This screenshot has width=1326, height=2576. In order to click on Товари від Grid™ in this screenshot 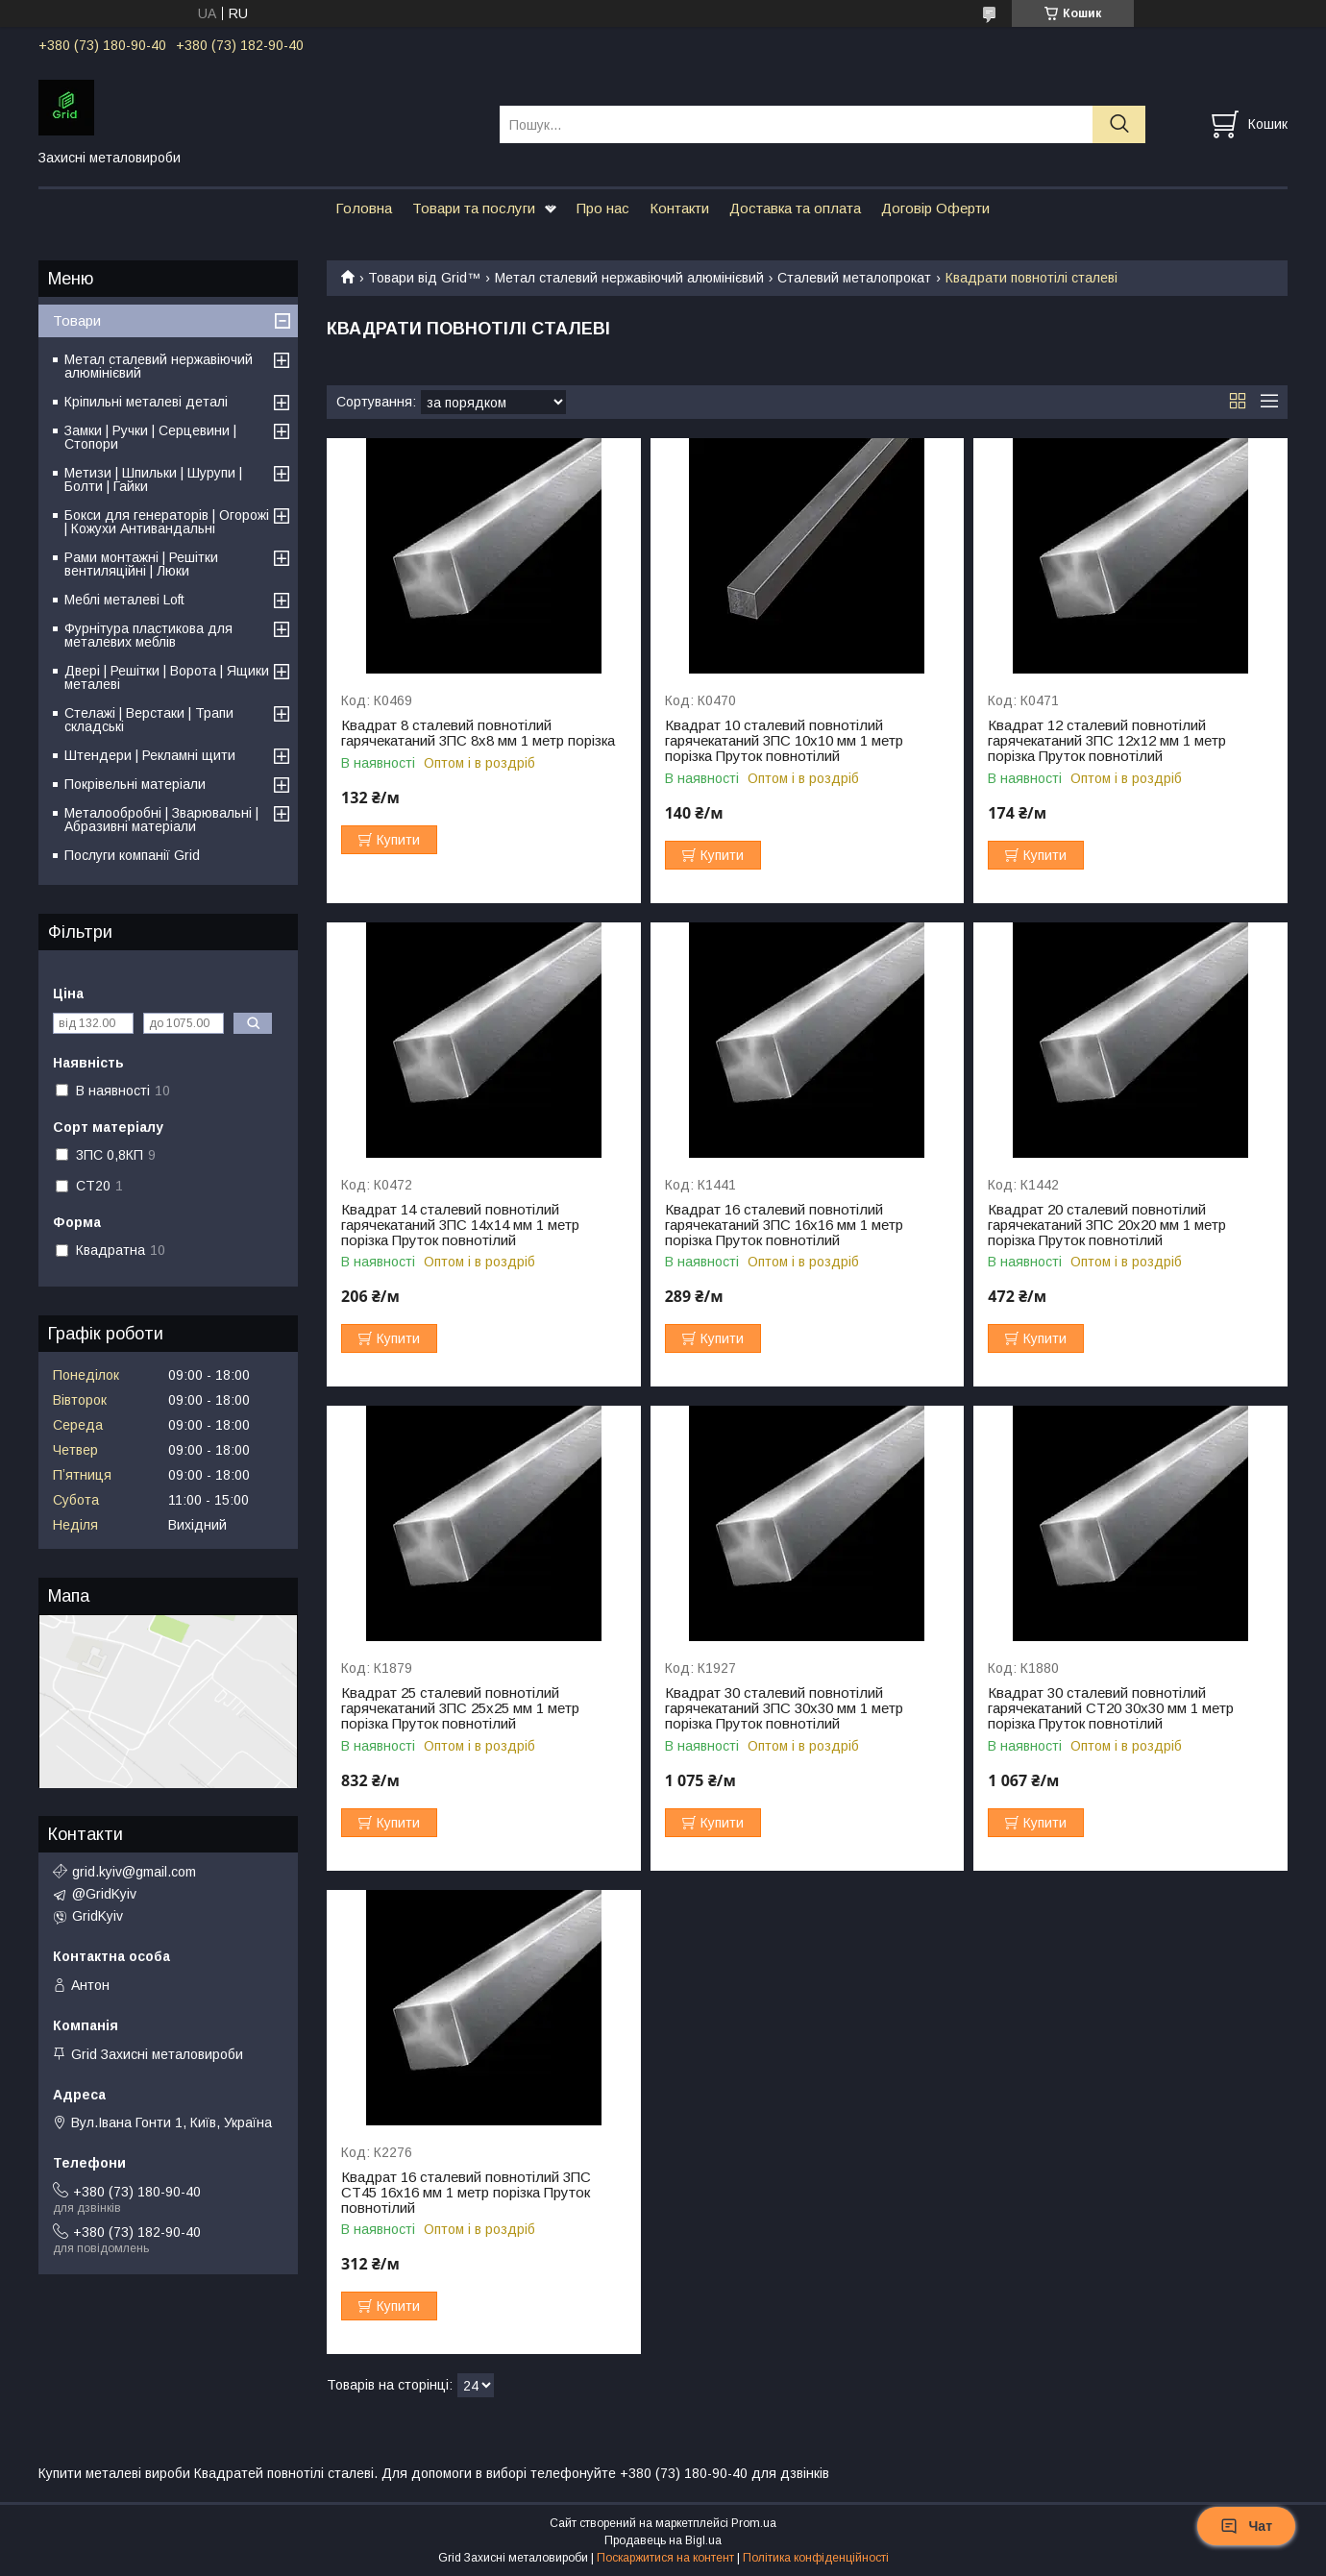, I will do `click(424, 277)`.